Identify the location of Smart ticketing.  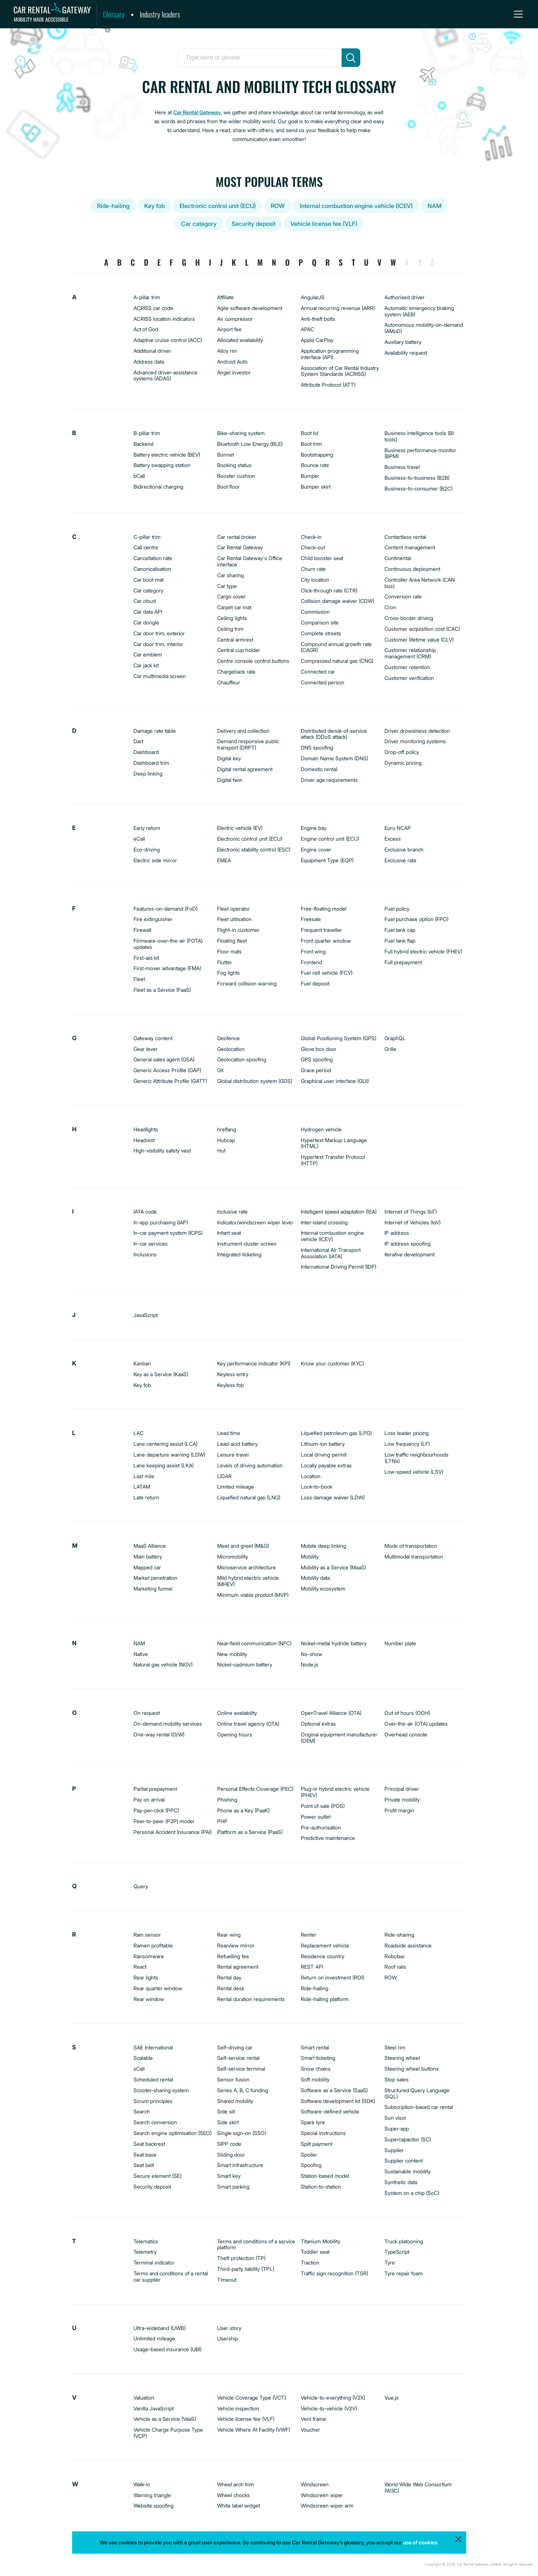
(318, 2058).